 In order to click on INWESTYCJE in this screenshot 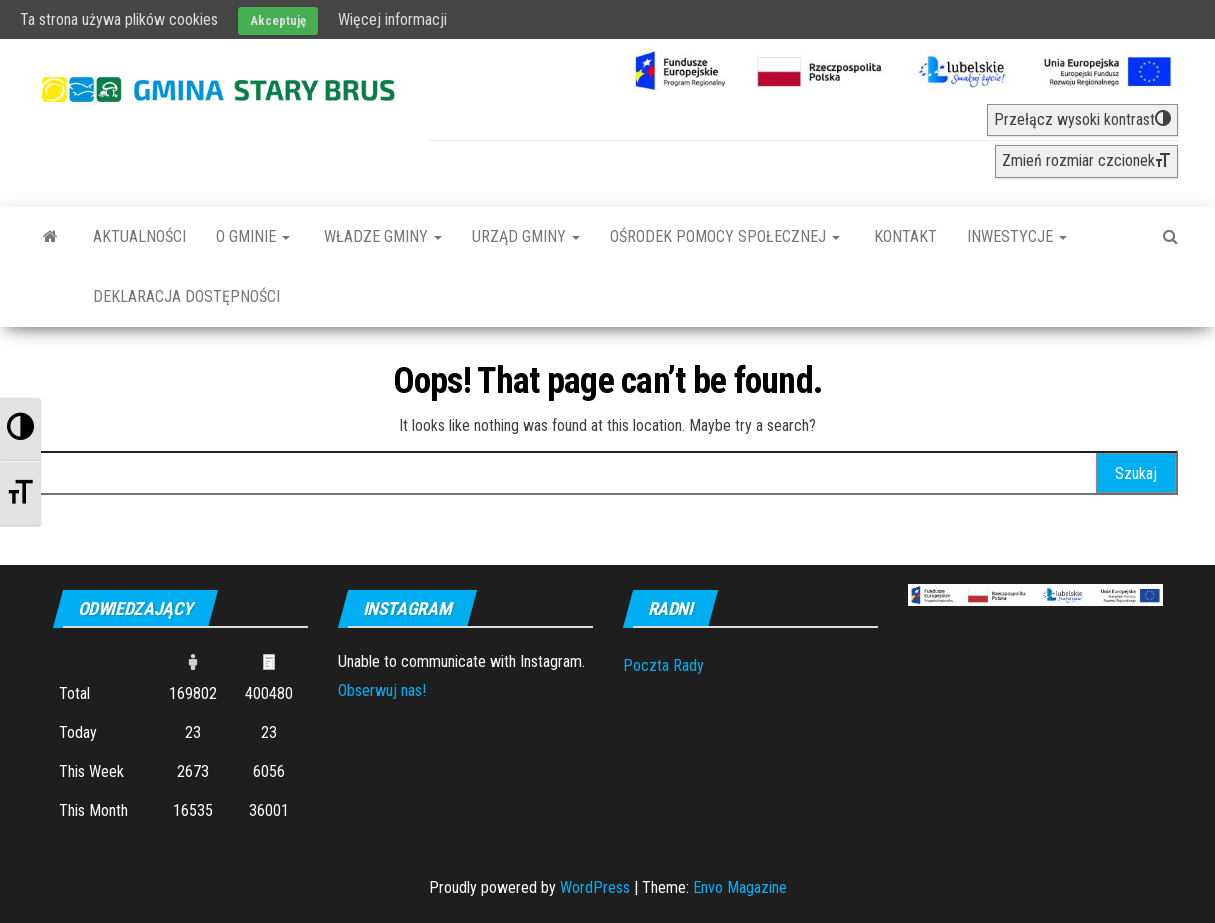, I will do `click(1017, 236)`.